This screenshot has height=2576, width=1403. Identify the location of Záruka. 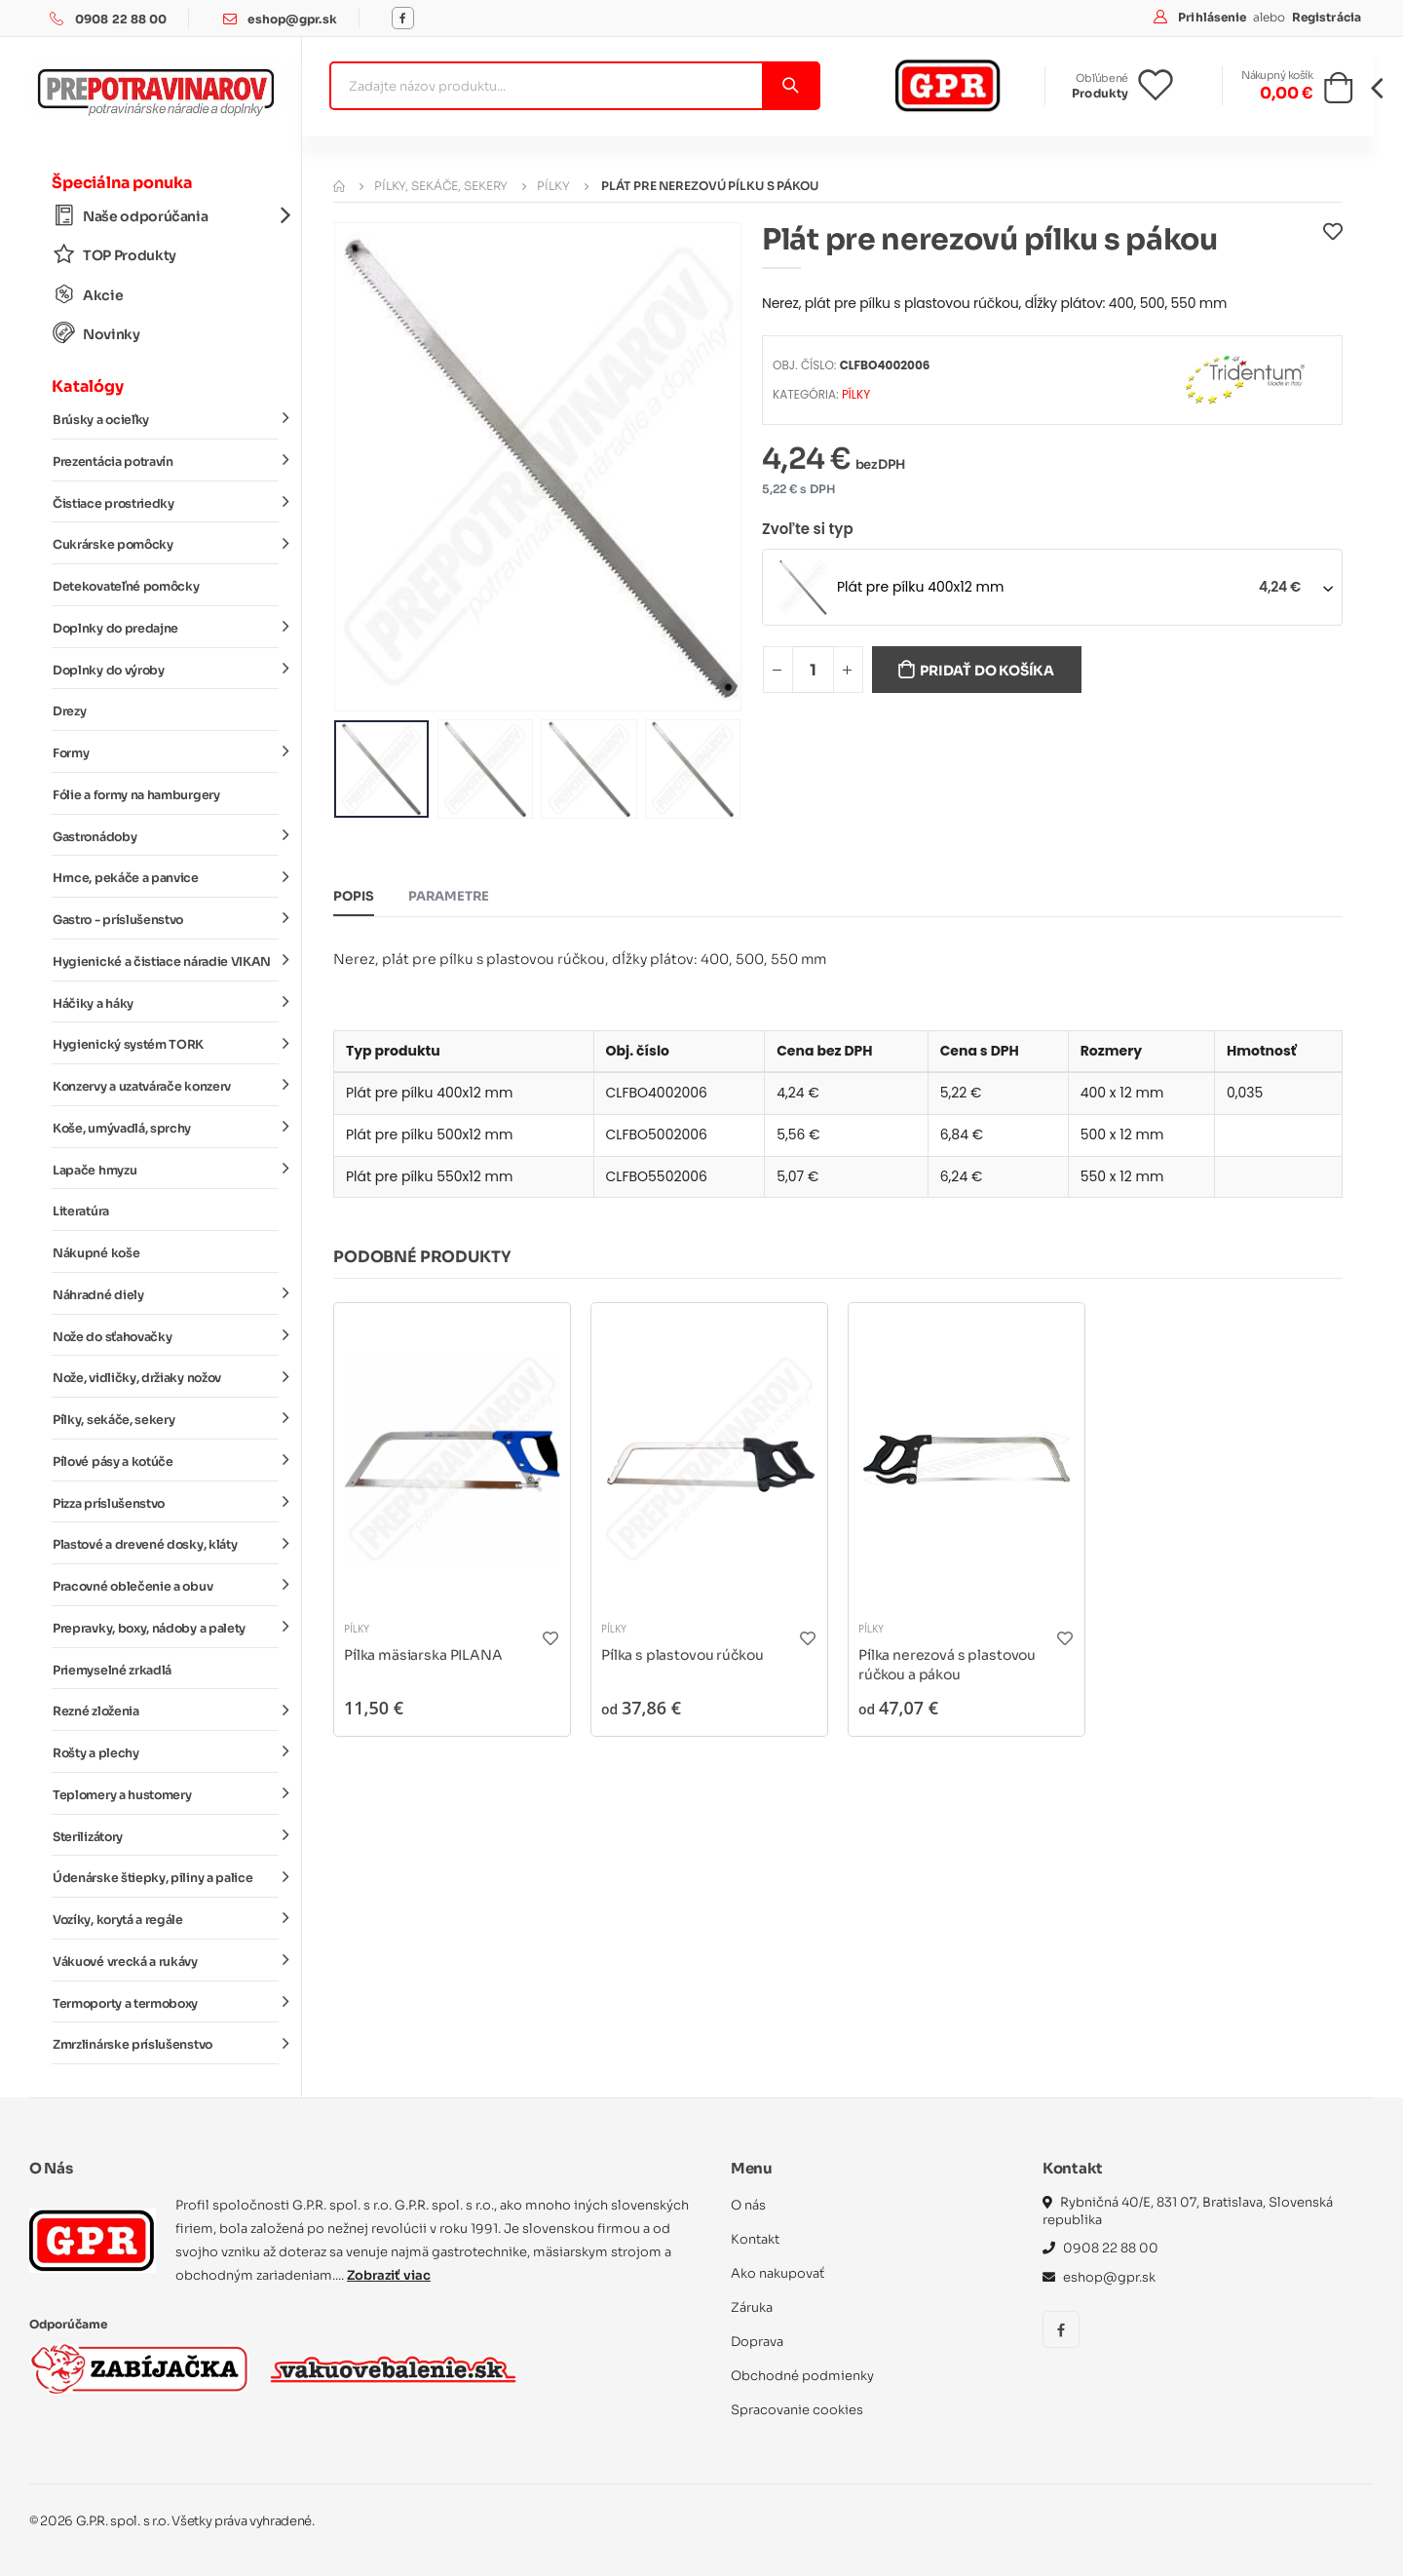
(752, 2307).